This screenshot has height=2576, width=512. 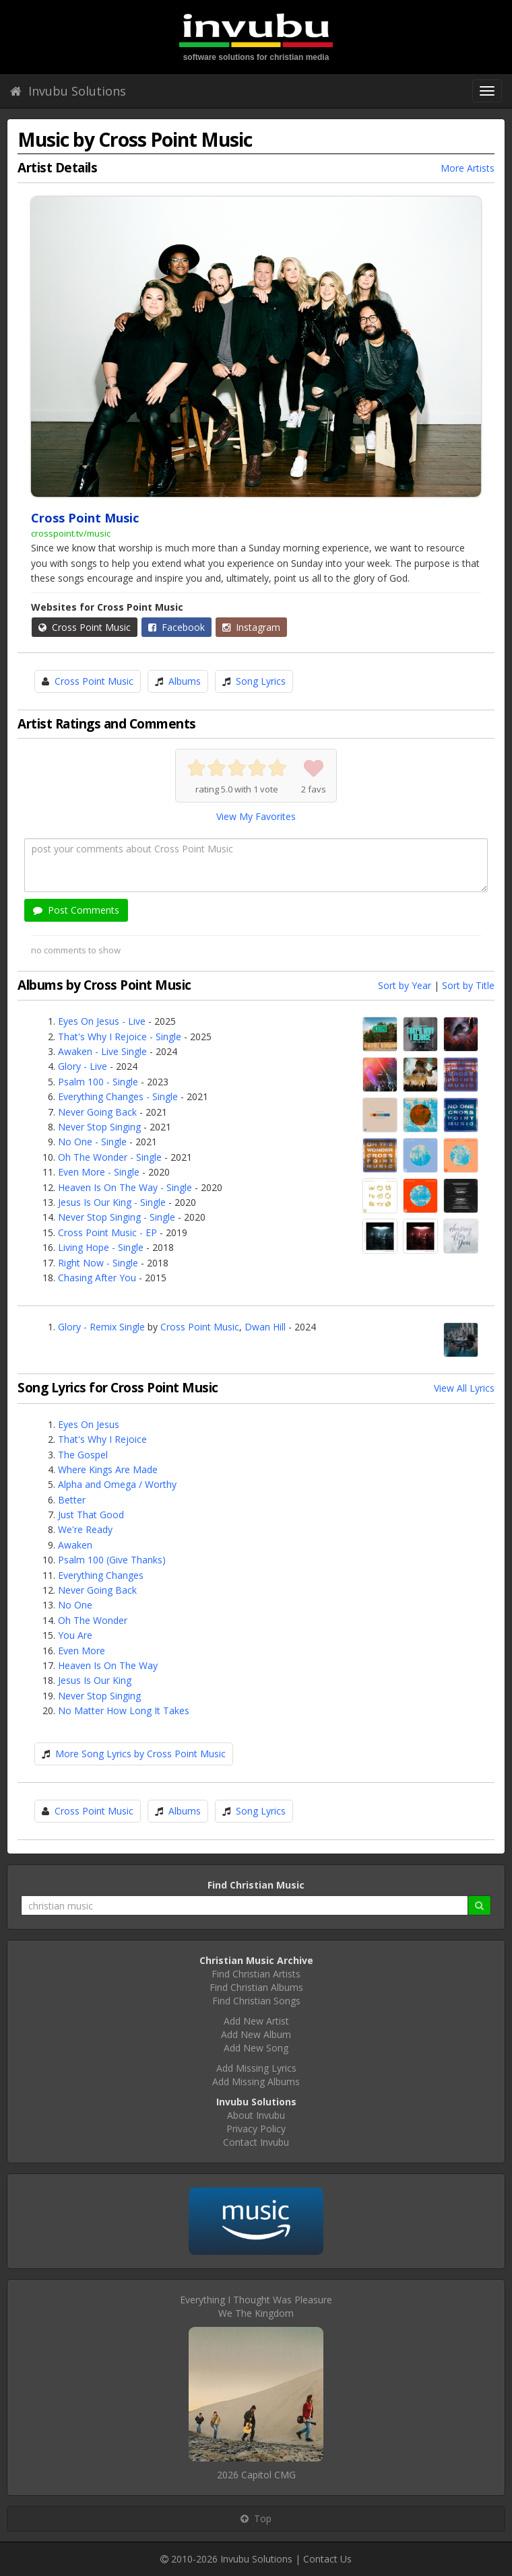 I want to click on Cross Point Music - EP, so click(x=107, y=1232).